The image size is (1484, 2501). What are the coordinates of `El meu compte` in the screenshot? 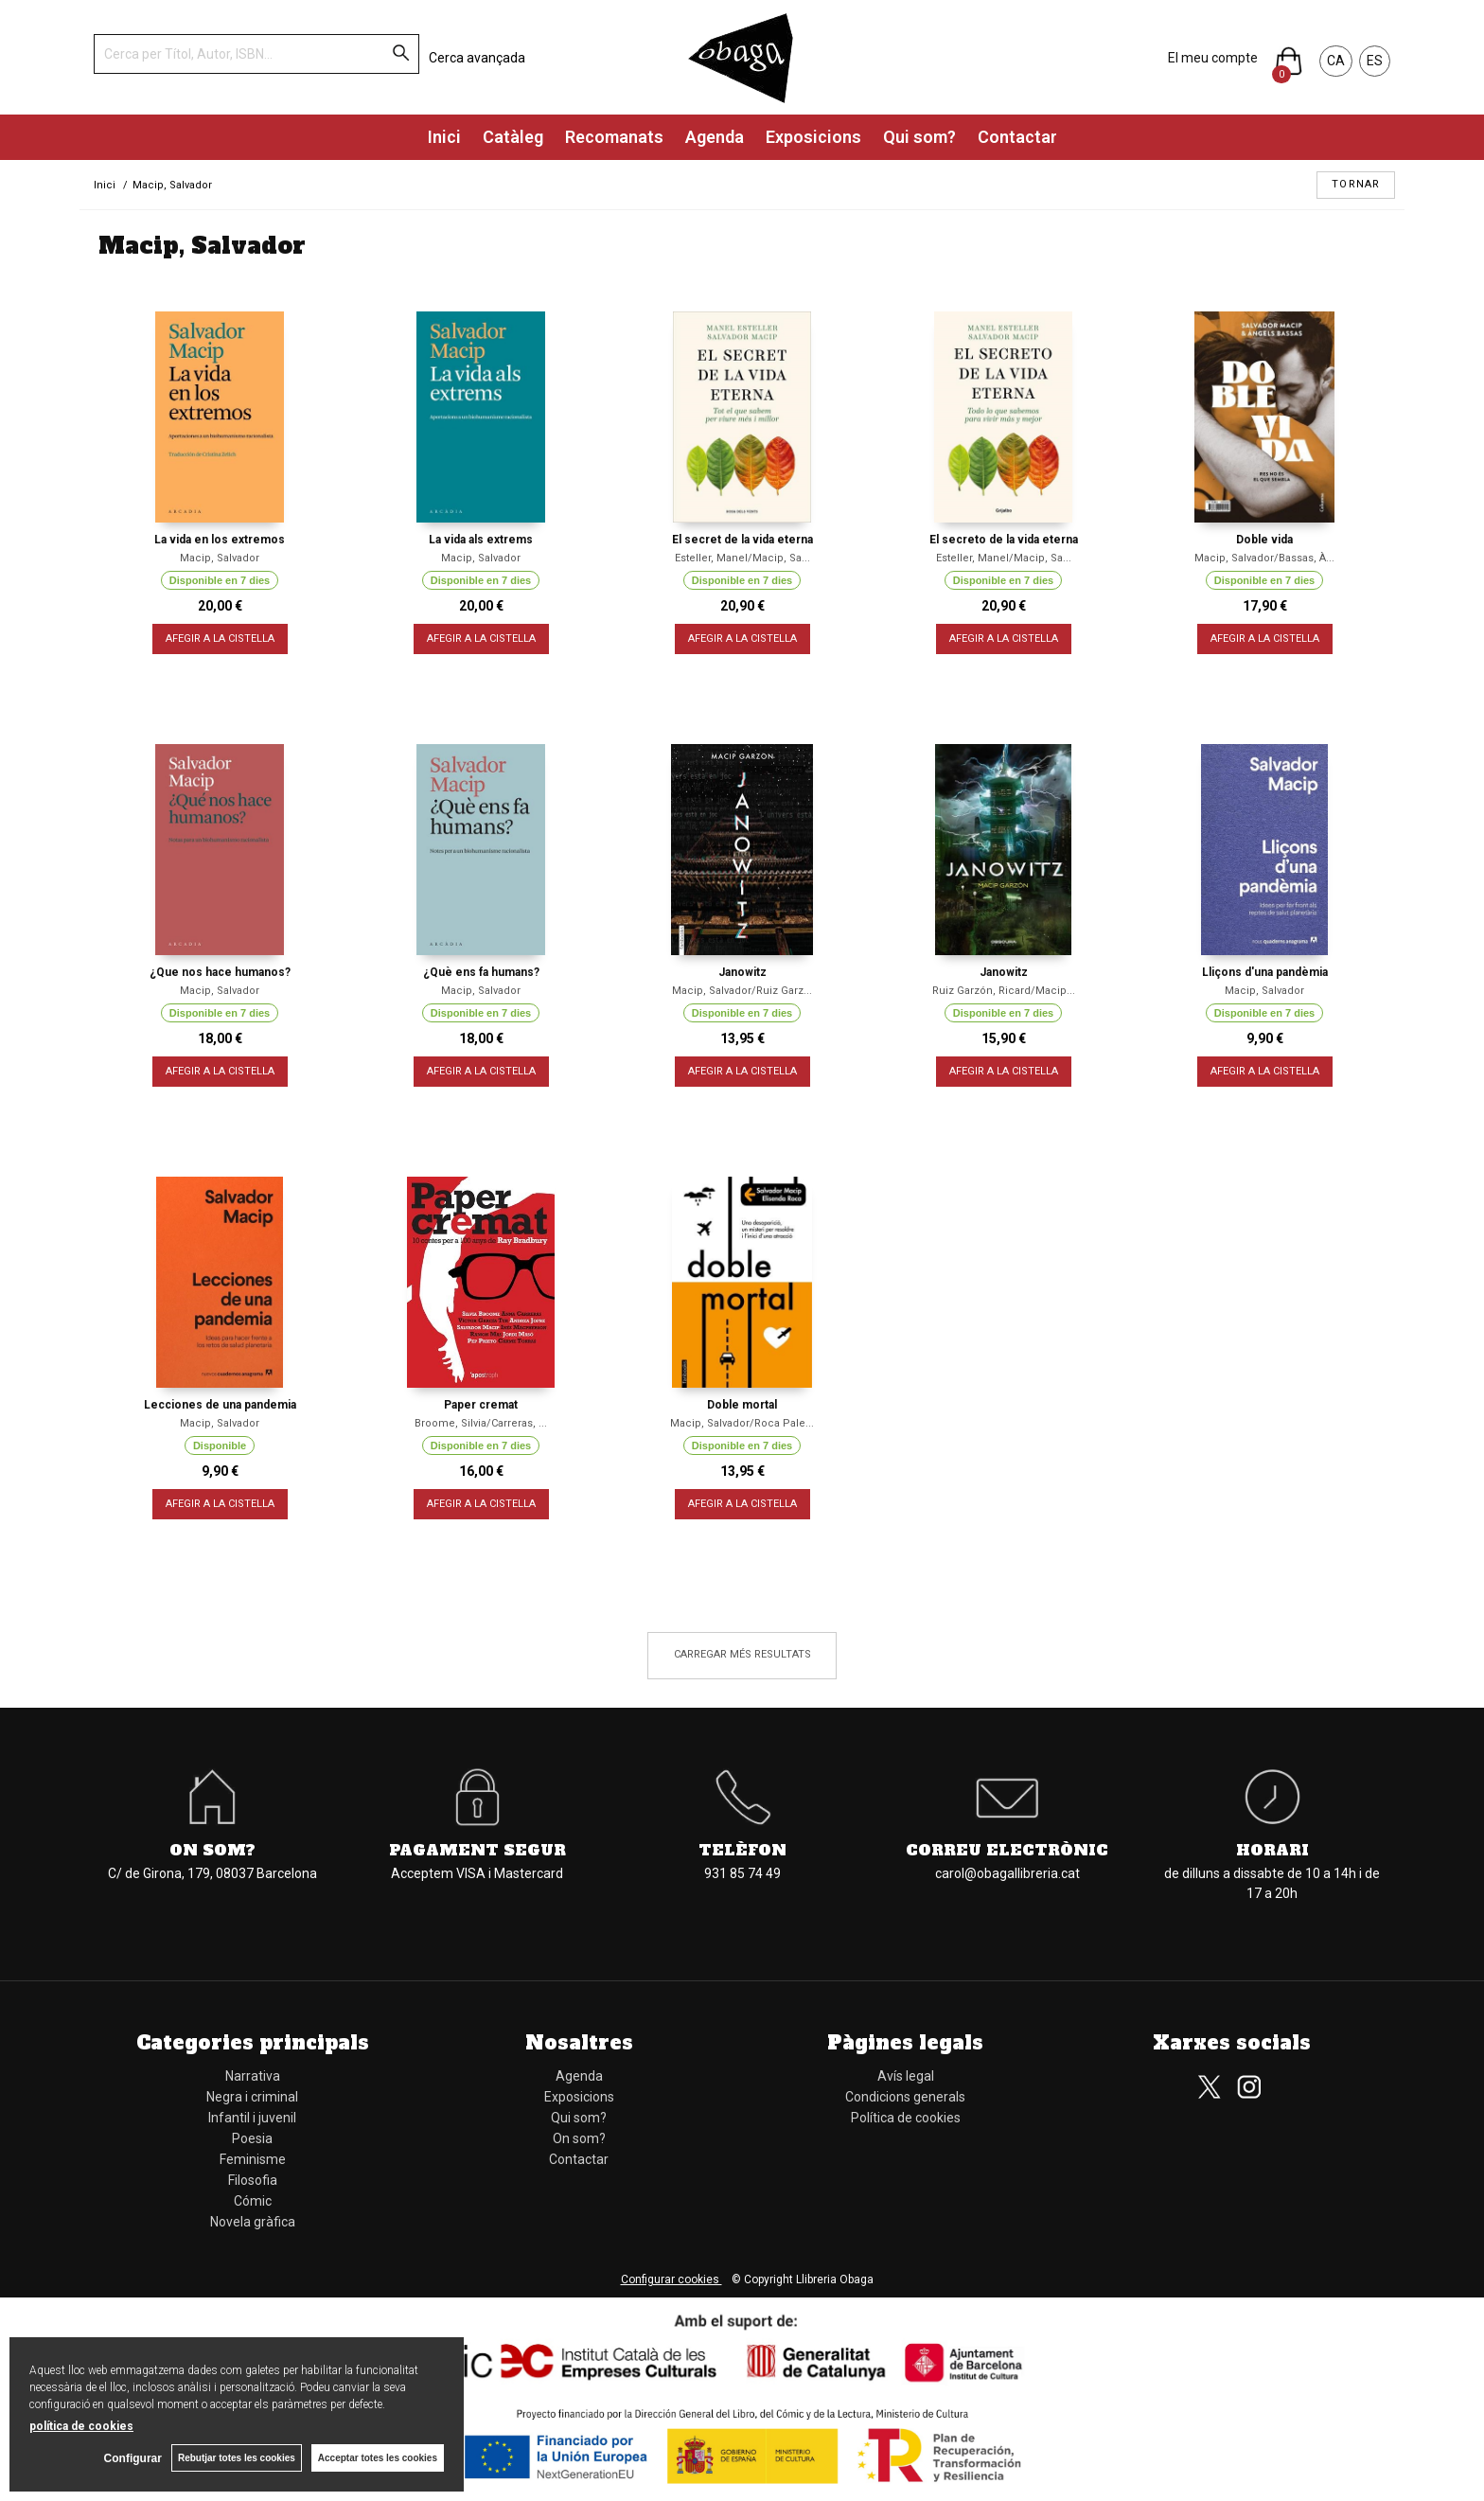 It's located at (1213, 57).